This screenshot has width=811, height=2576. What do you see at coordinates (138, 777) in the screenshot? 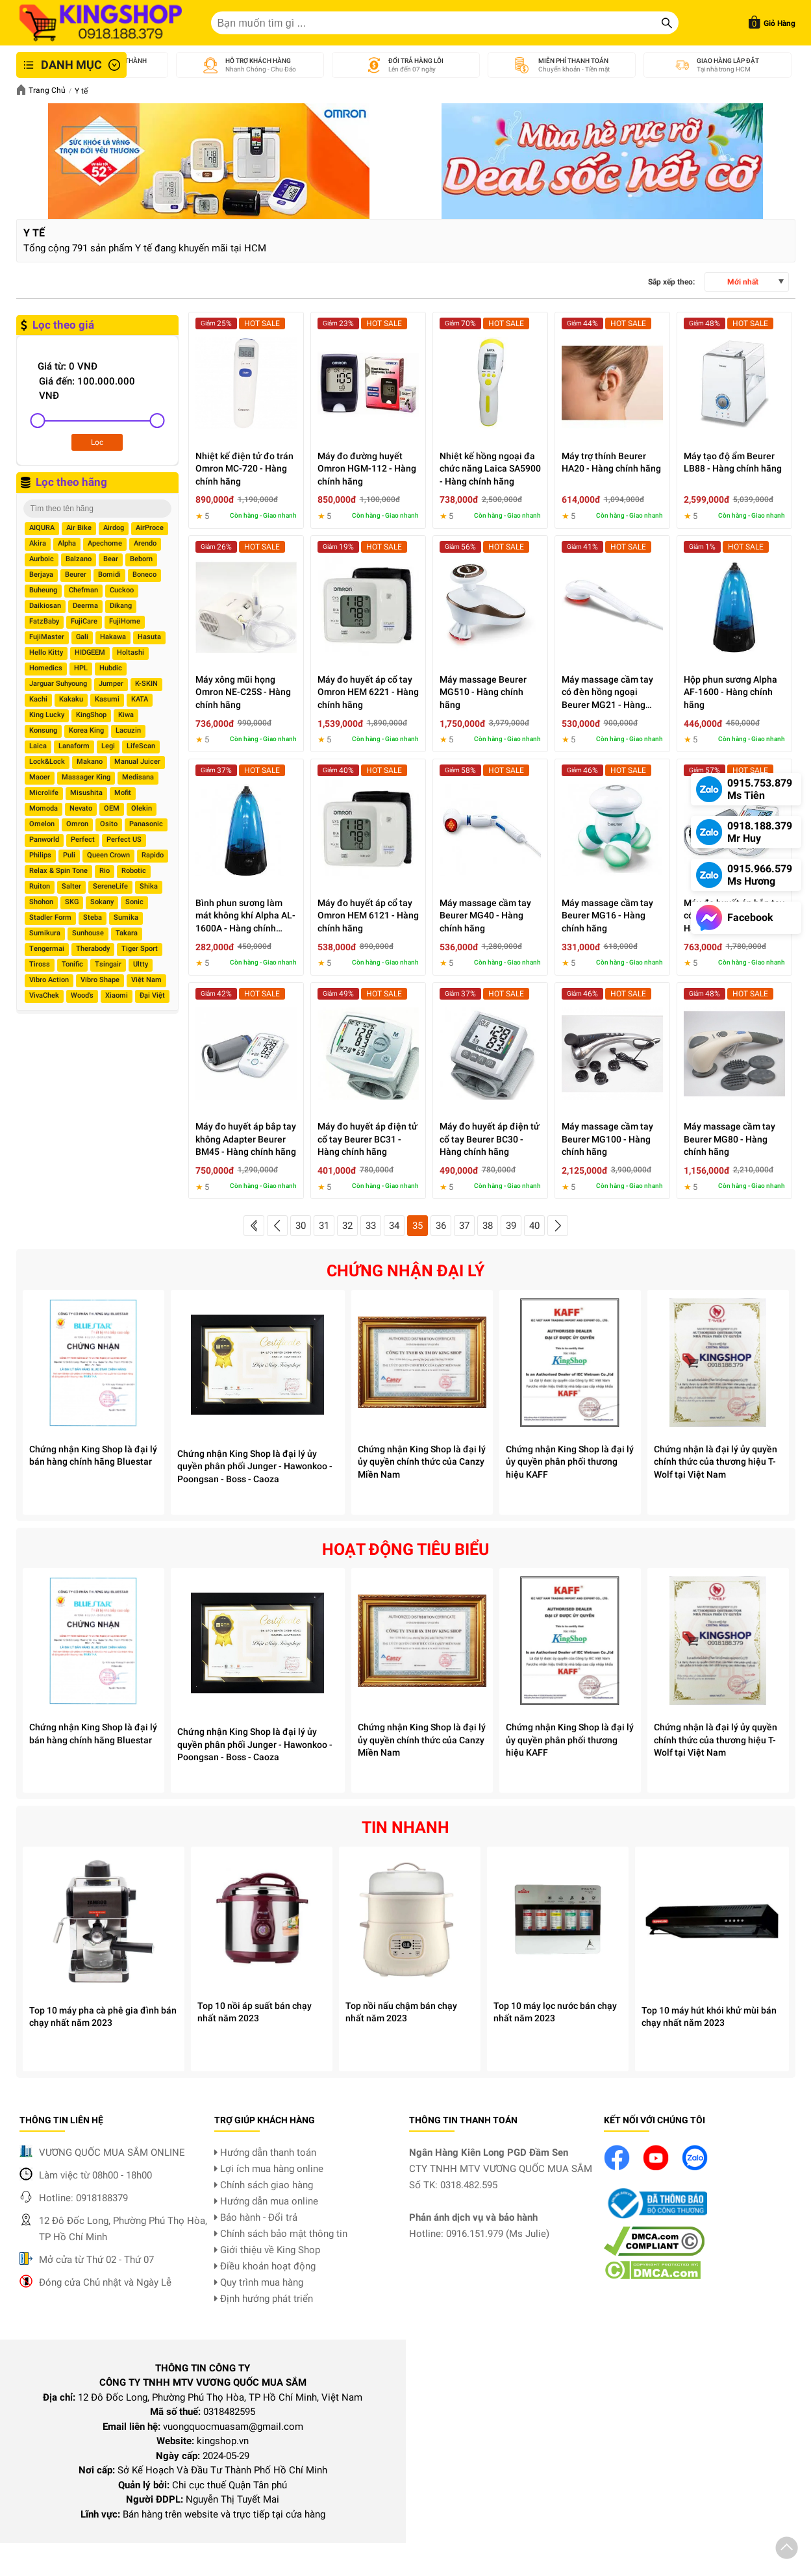
I see `Medisana` at bounding box center [138, 777].